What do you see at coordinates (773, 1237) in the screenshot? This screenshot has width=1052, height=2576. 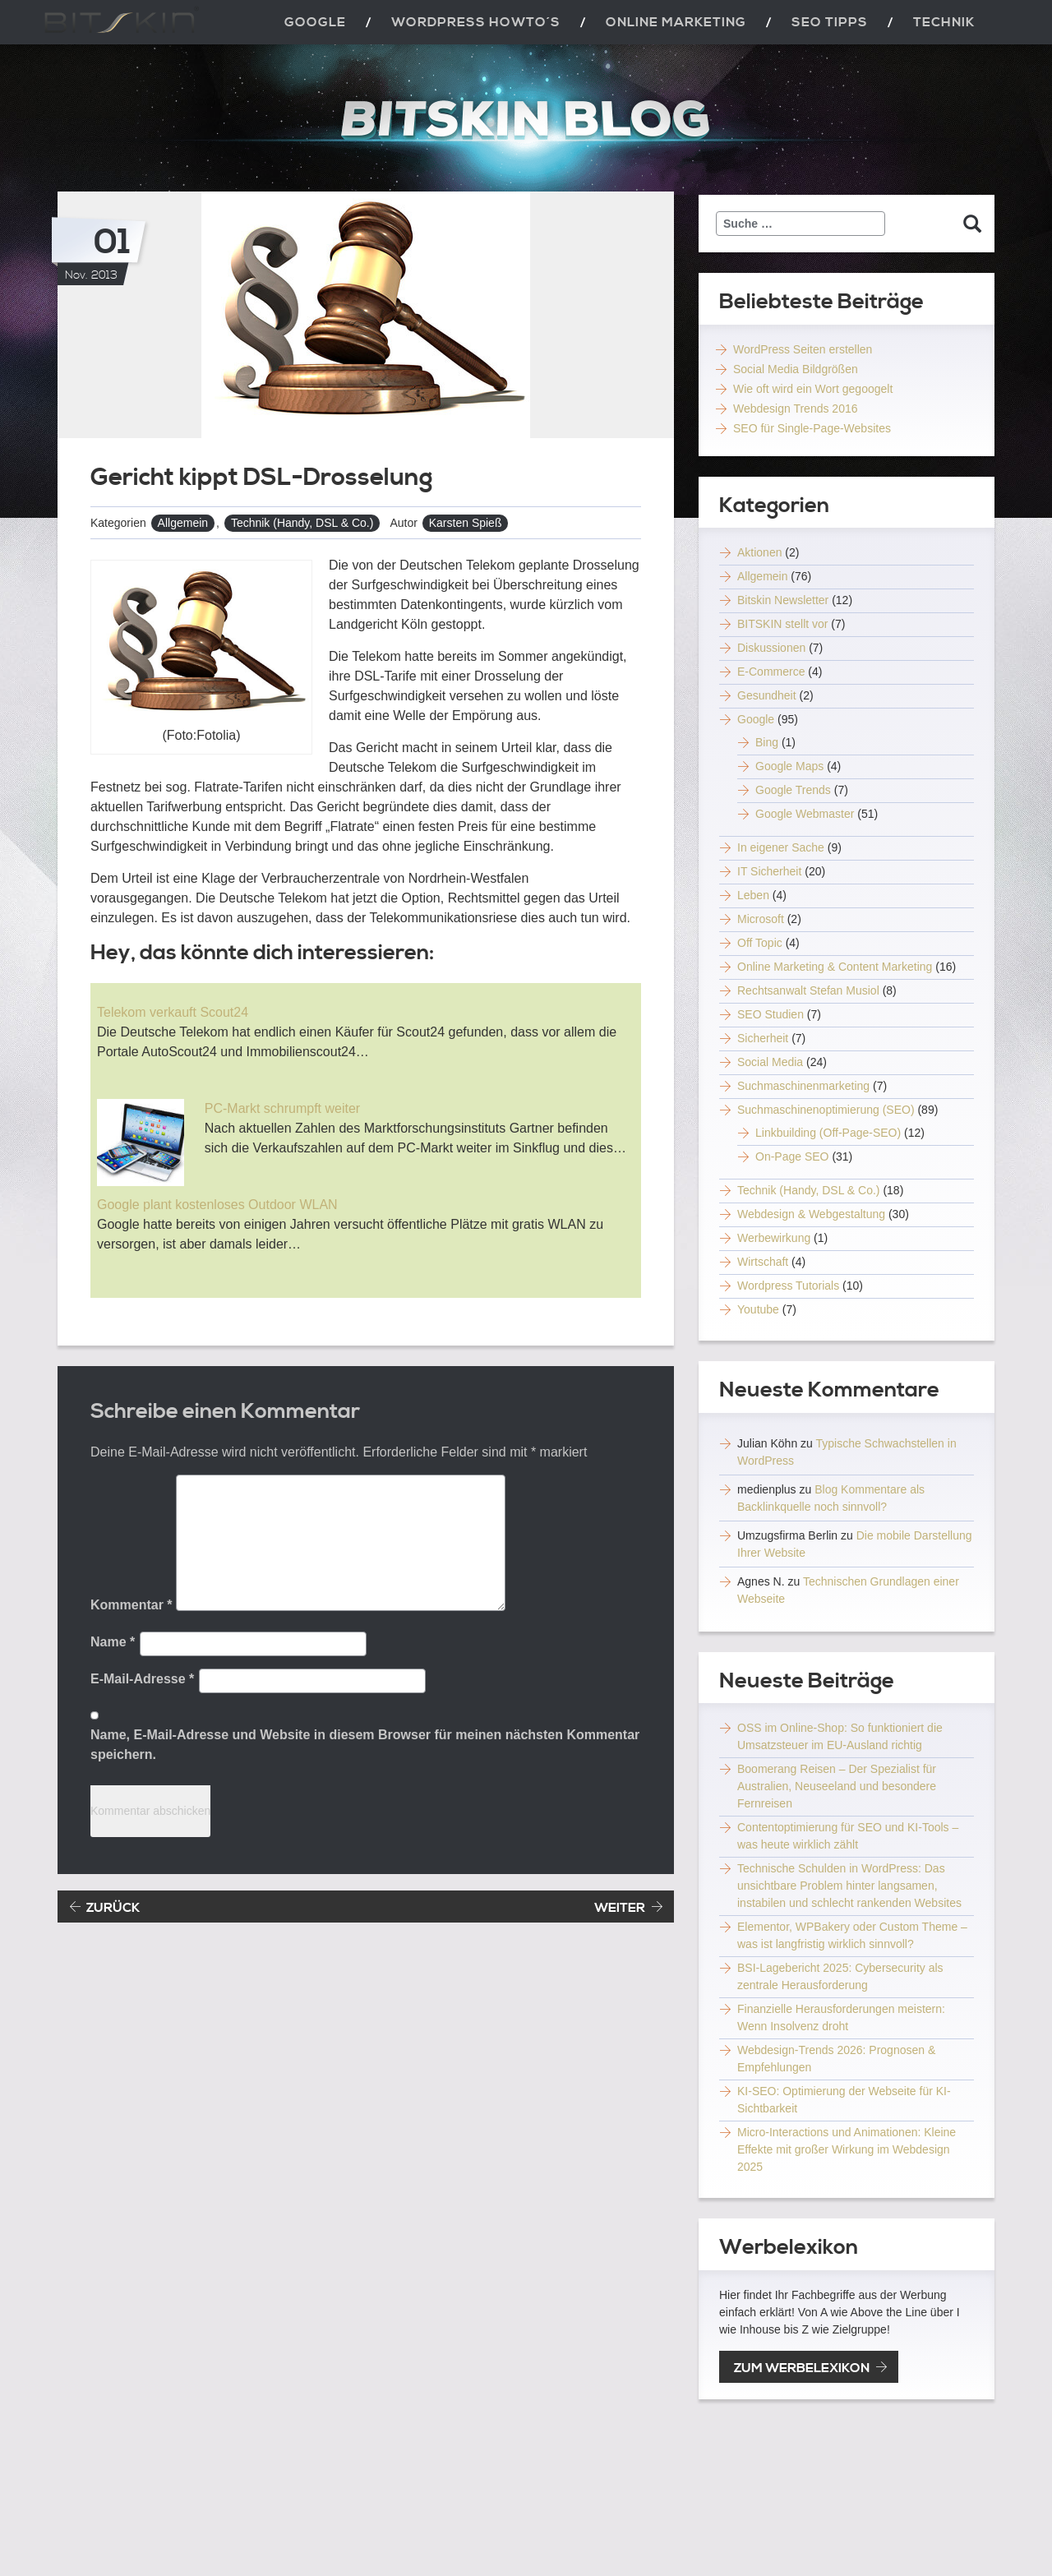 I see `Werbewirkung` at bounding box center [773, 1237].